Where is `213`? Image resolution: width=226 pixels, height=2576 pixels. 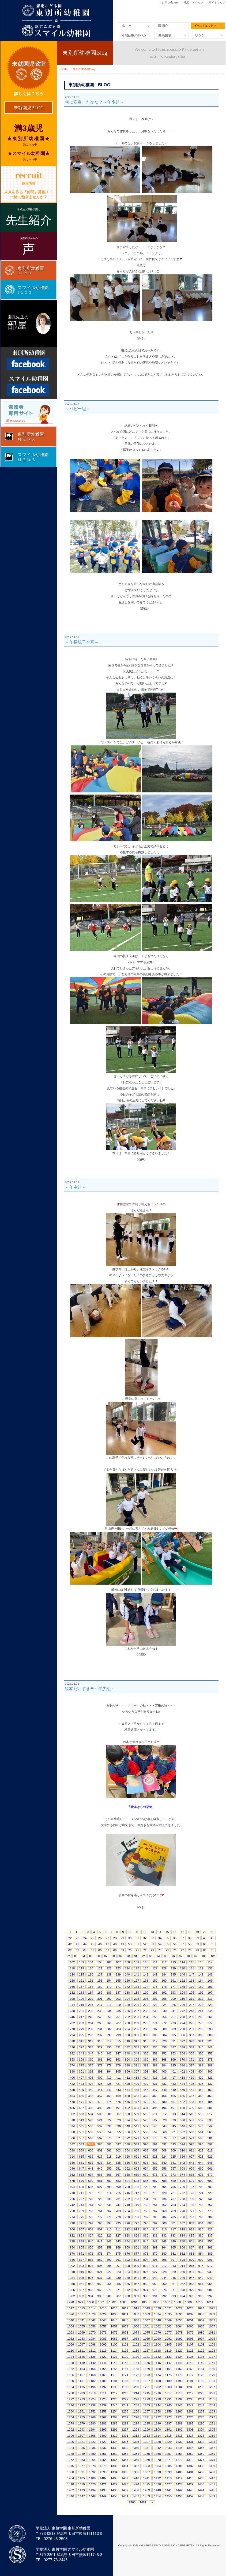
213 is located at coordinates (210, 1998).